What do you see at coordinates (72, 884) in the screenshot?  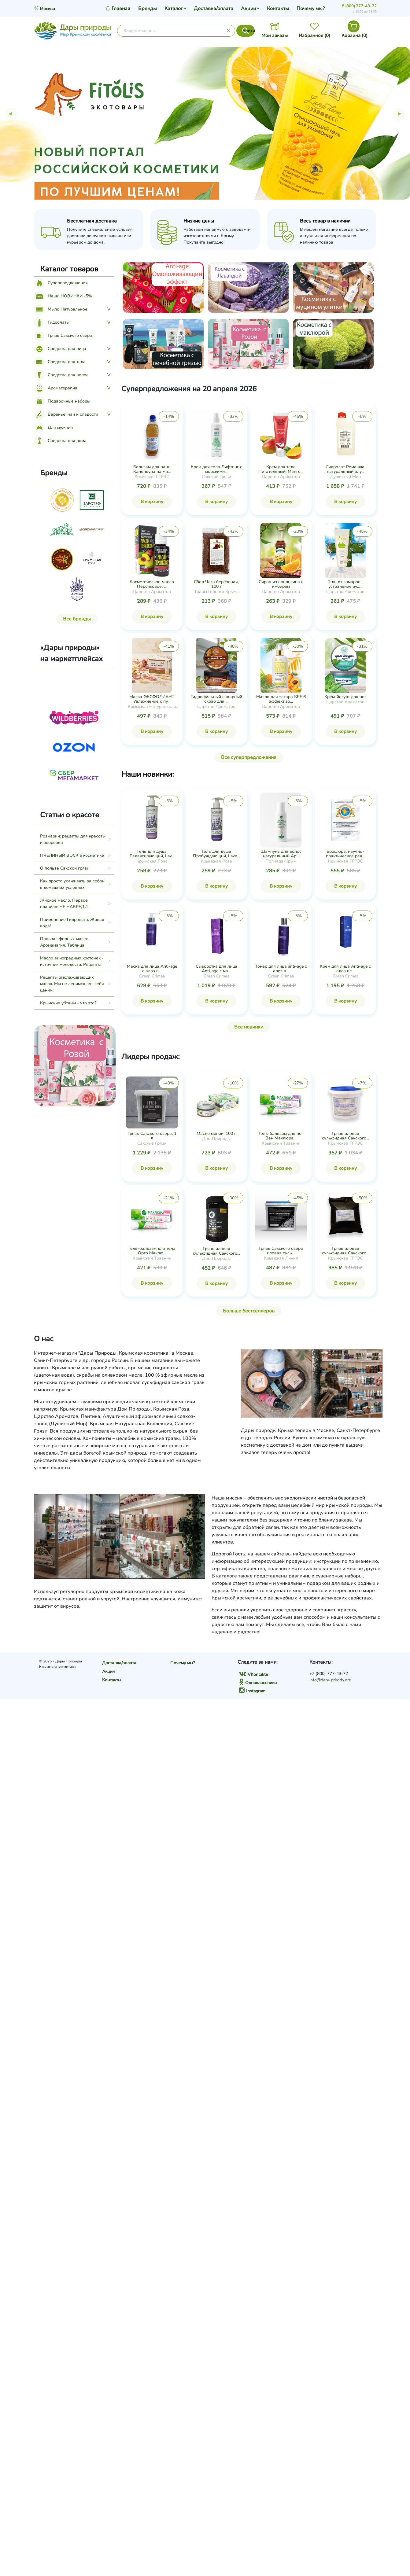 I see `Как просто ухаживать за собой в домашних условиях` at bounding box center [72, 884].